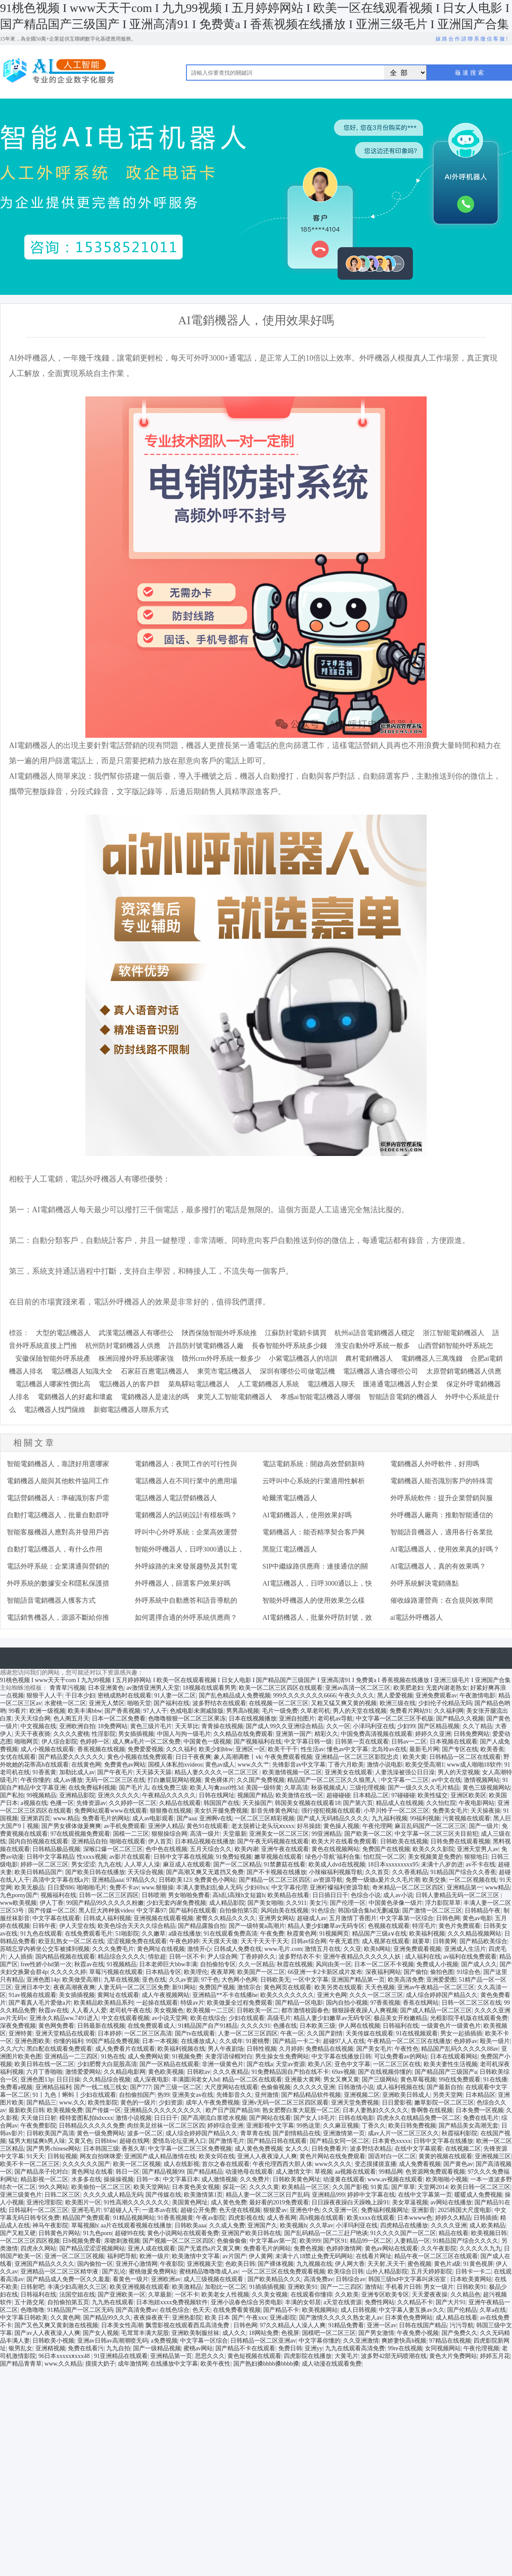 This screenshot has height=2576, width=512. I want to click on 国产成人久久, so click(479, 1964).